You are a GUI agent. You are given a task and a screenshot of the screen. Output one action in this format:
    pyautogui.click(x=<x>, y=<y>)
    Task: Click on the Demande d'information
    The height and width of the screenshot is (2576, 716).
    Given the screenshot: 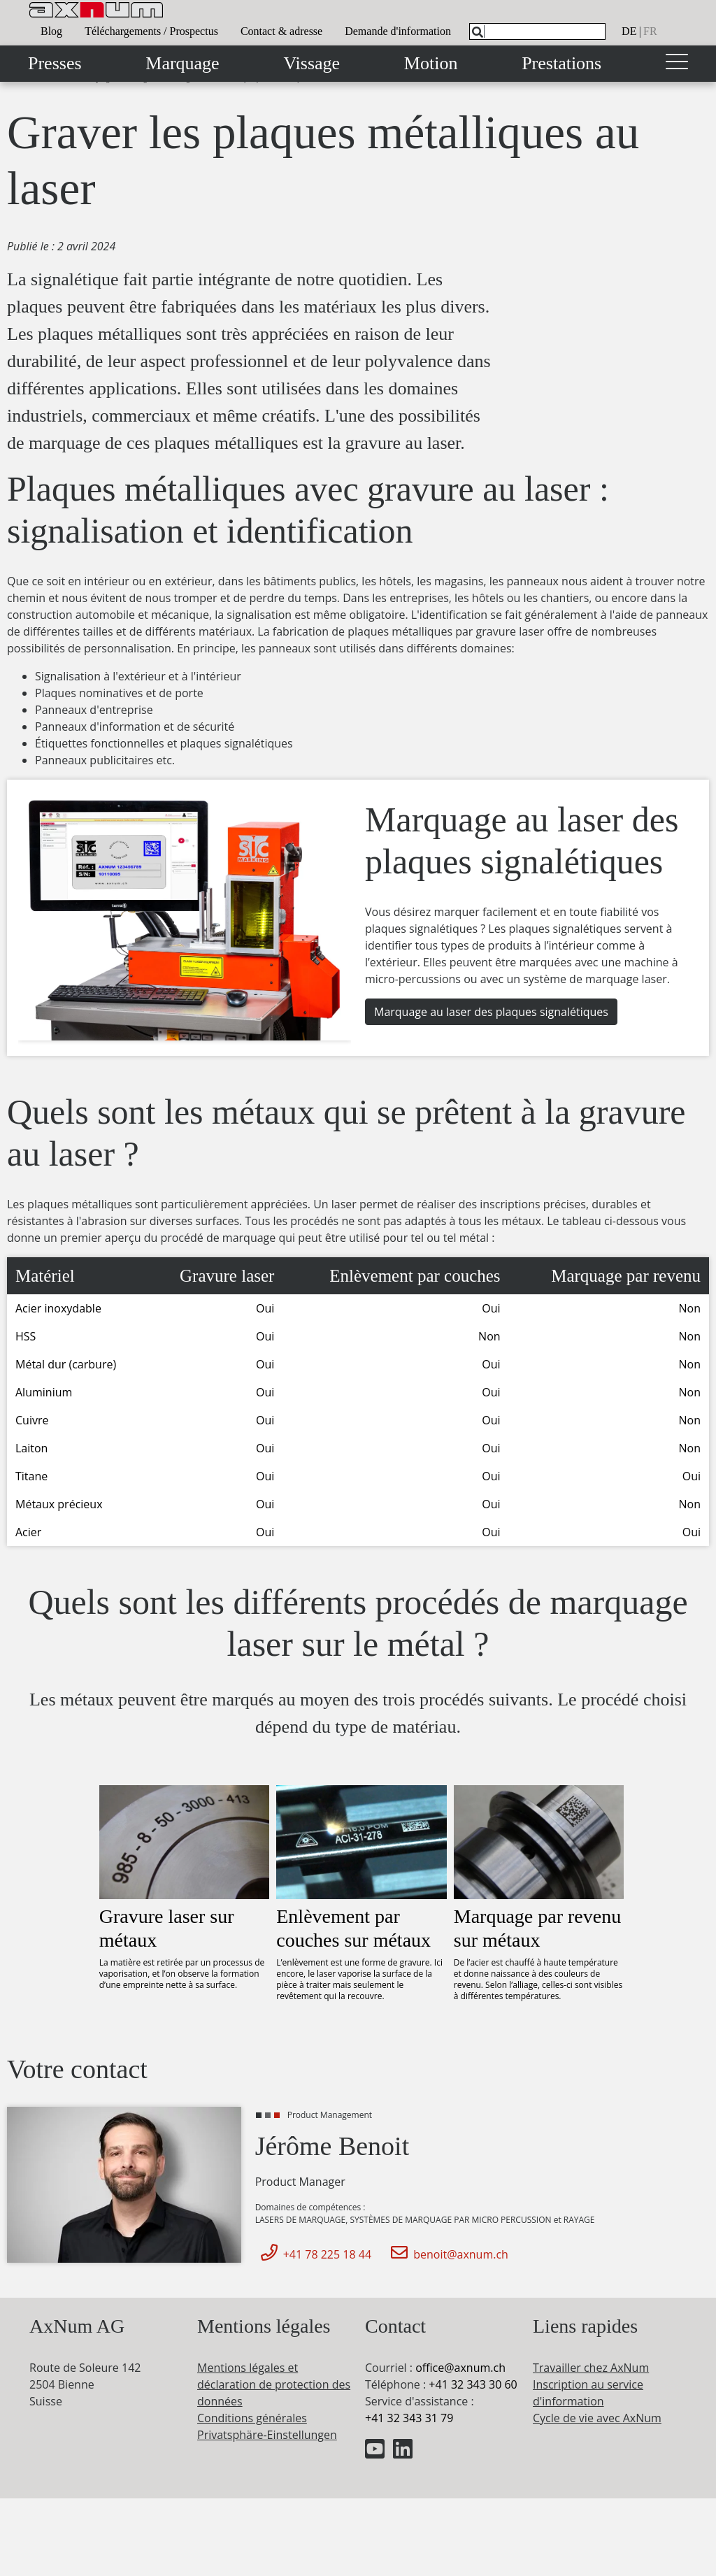 What is the action you would take?
    pyautogui.click(x=398, y=31)
    